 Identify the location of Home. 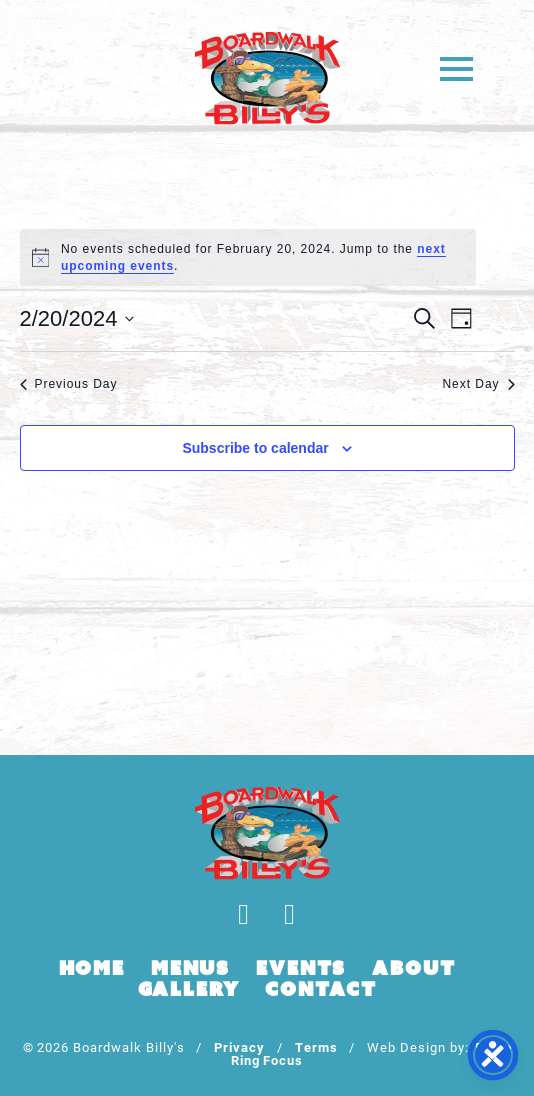
(92, 968).